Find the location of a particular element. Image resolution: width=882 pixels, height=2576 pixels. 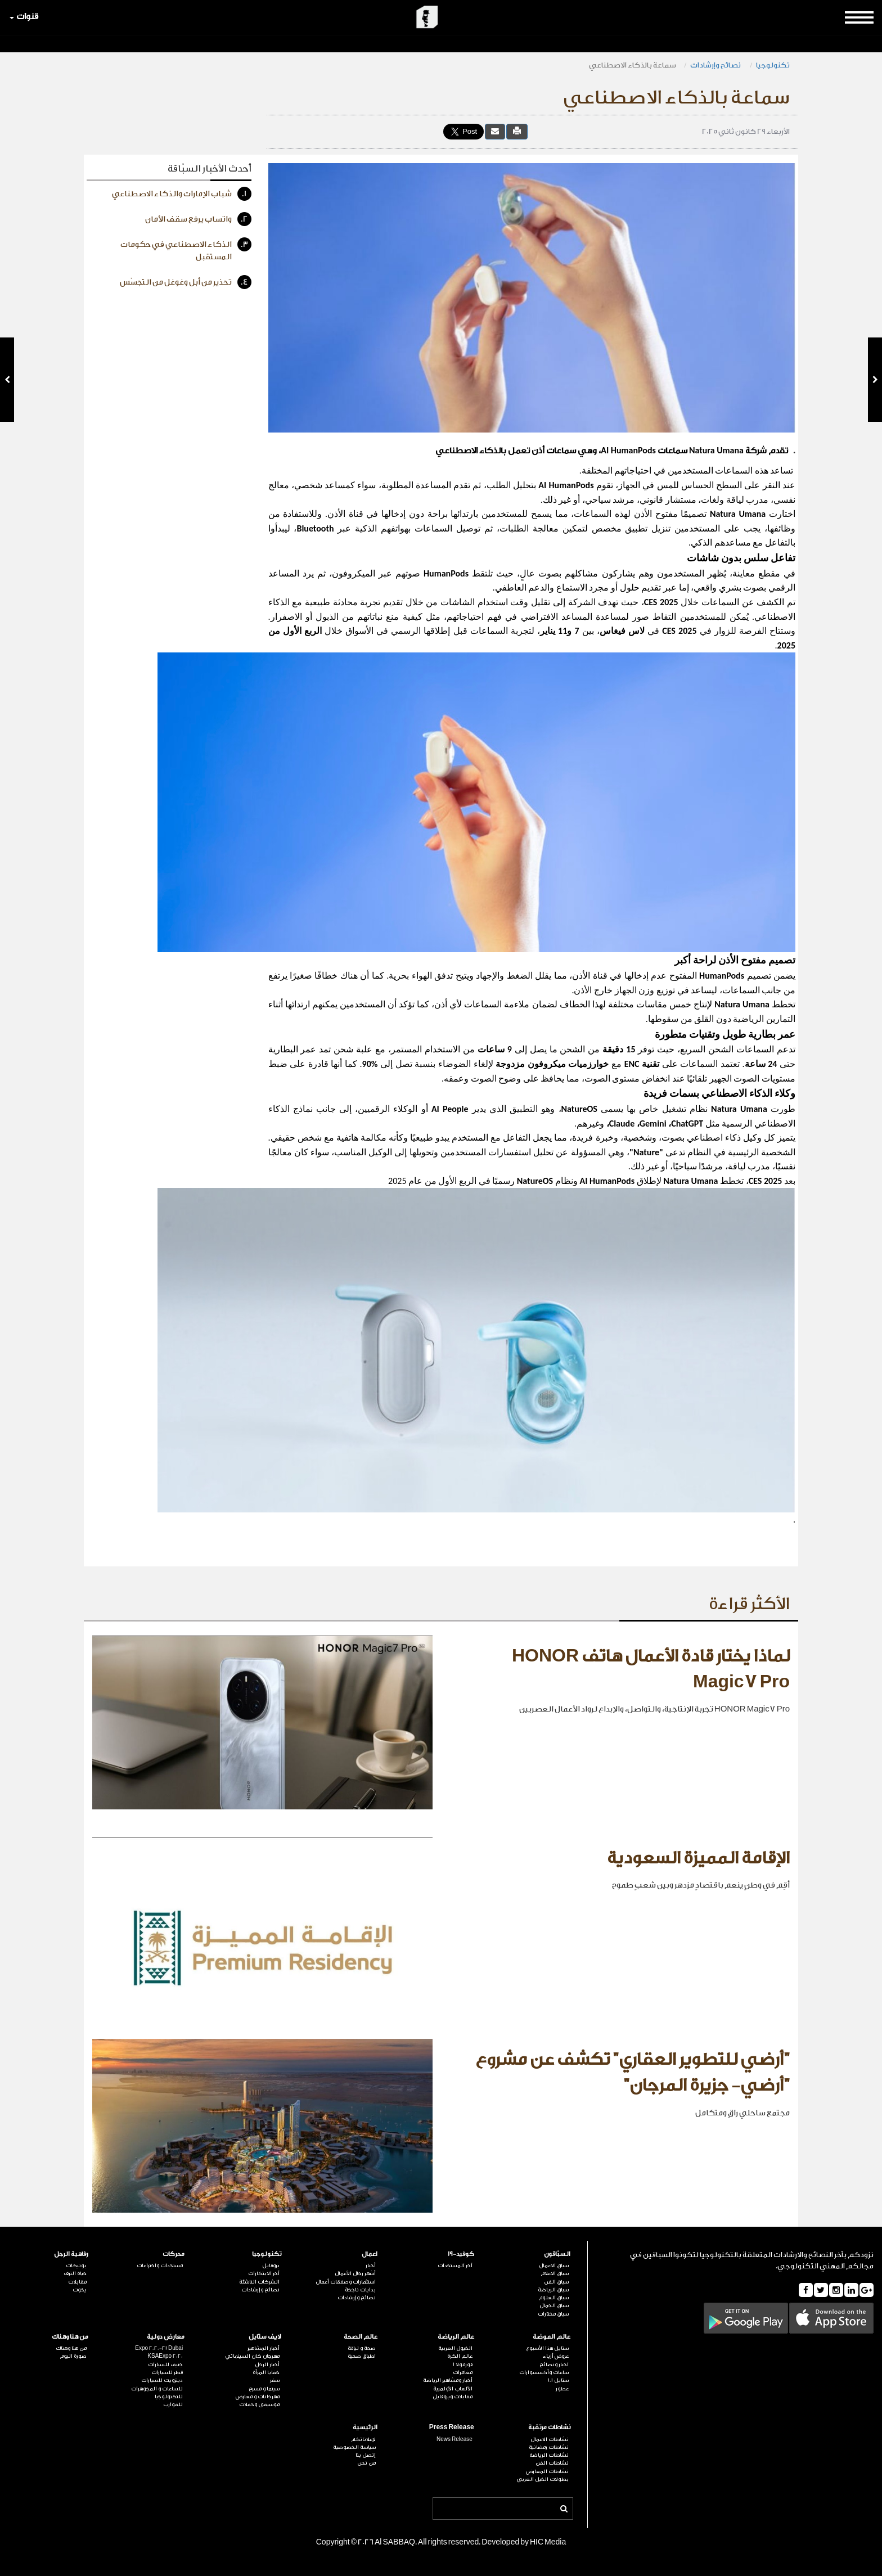

حياة الترف is located at coordinates (75, 2273).